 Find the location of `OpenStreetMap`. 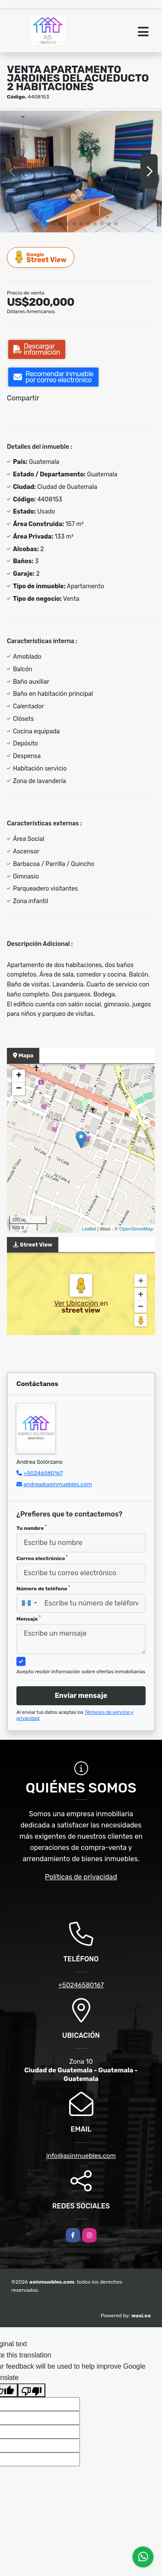

OpenStreetMap is located at coordinates (136, 1228).